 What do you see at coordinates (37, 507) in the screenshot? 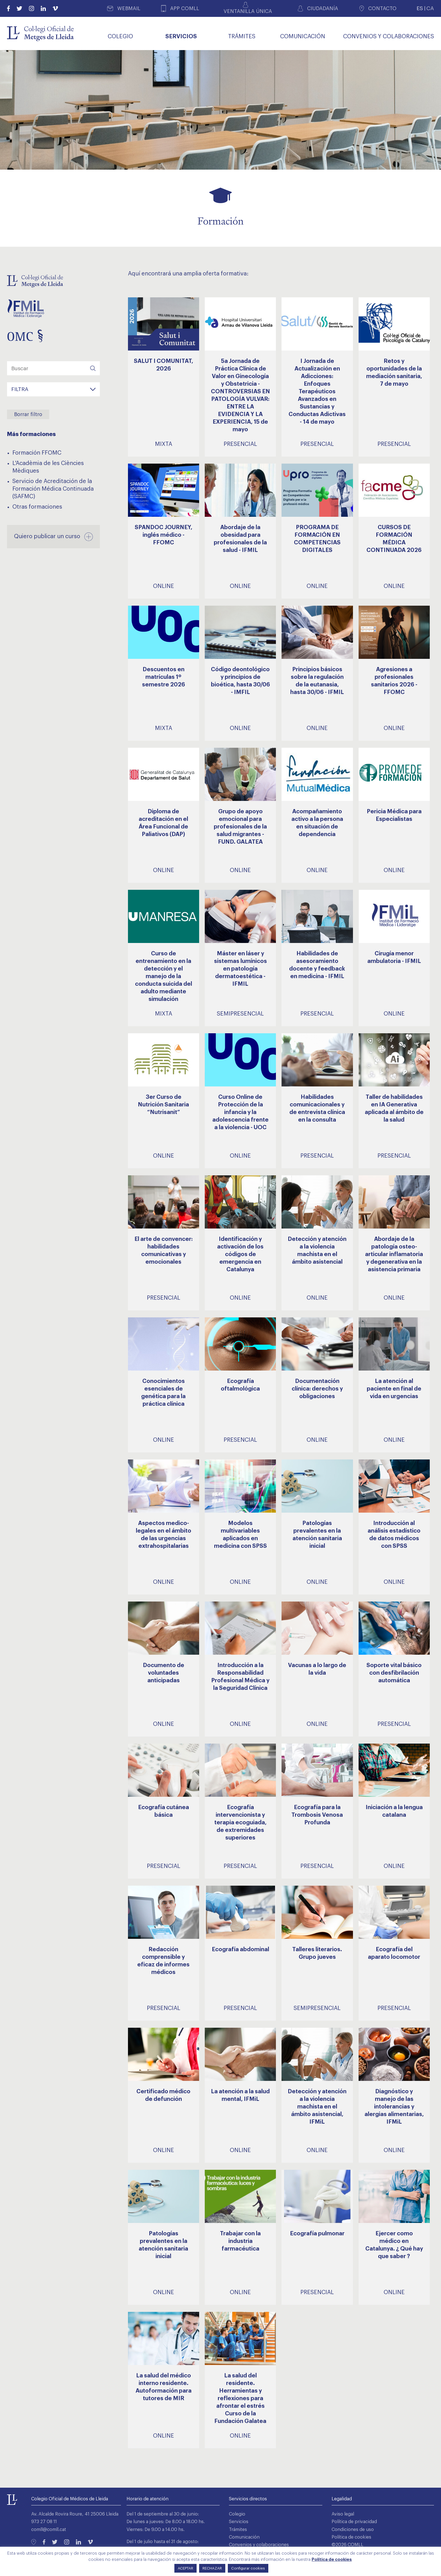
I see `Otras formaciones` at bounding box center [37, 507].